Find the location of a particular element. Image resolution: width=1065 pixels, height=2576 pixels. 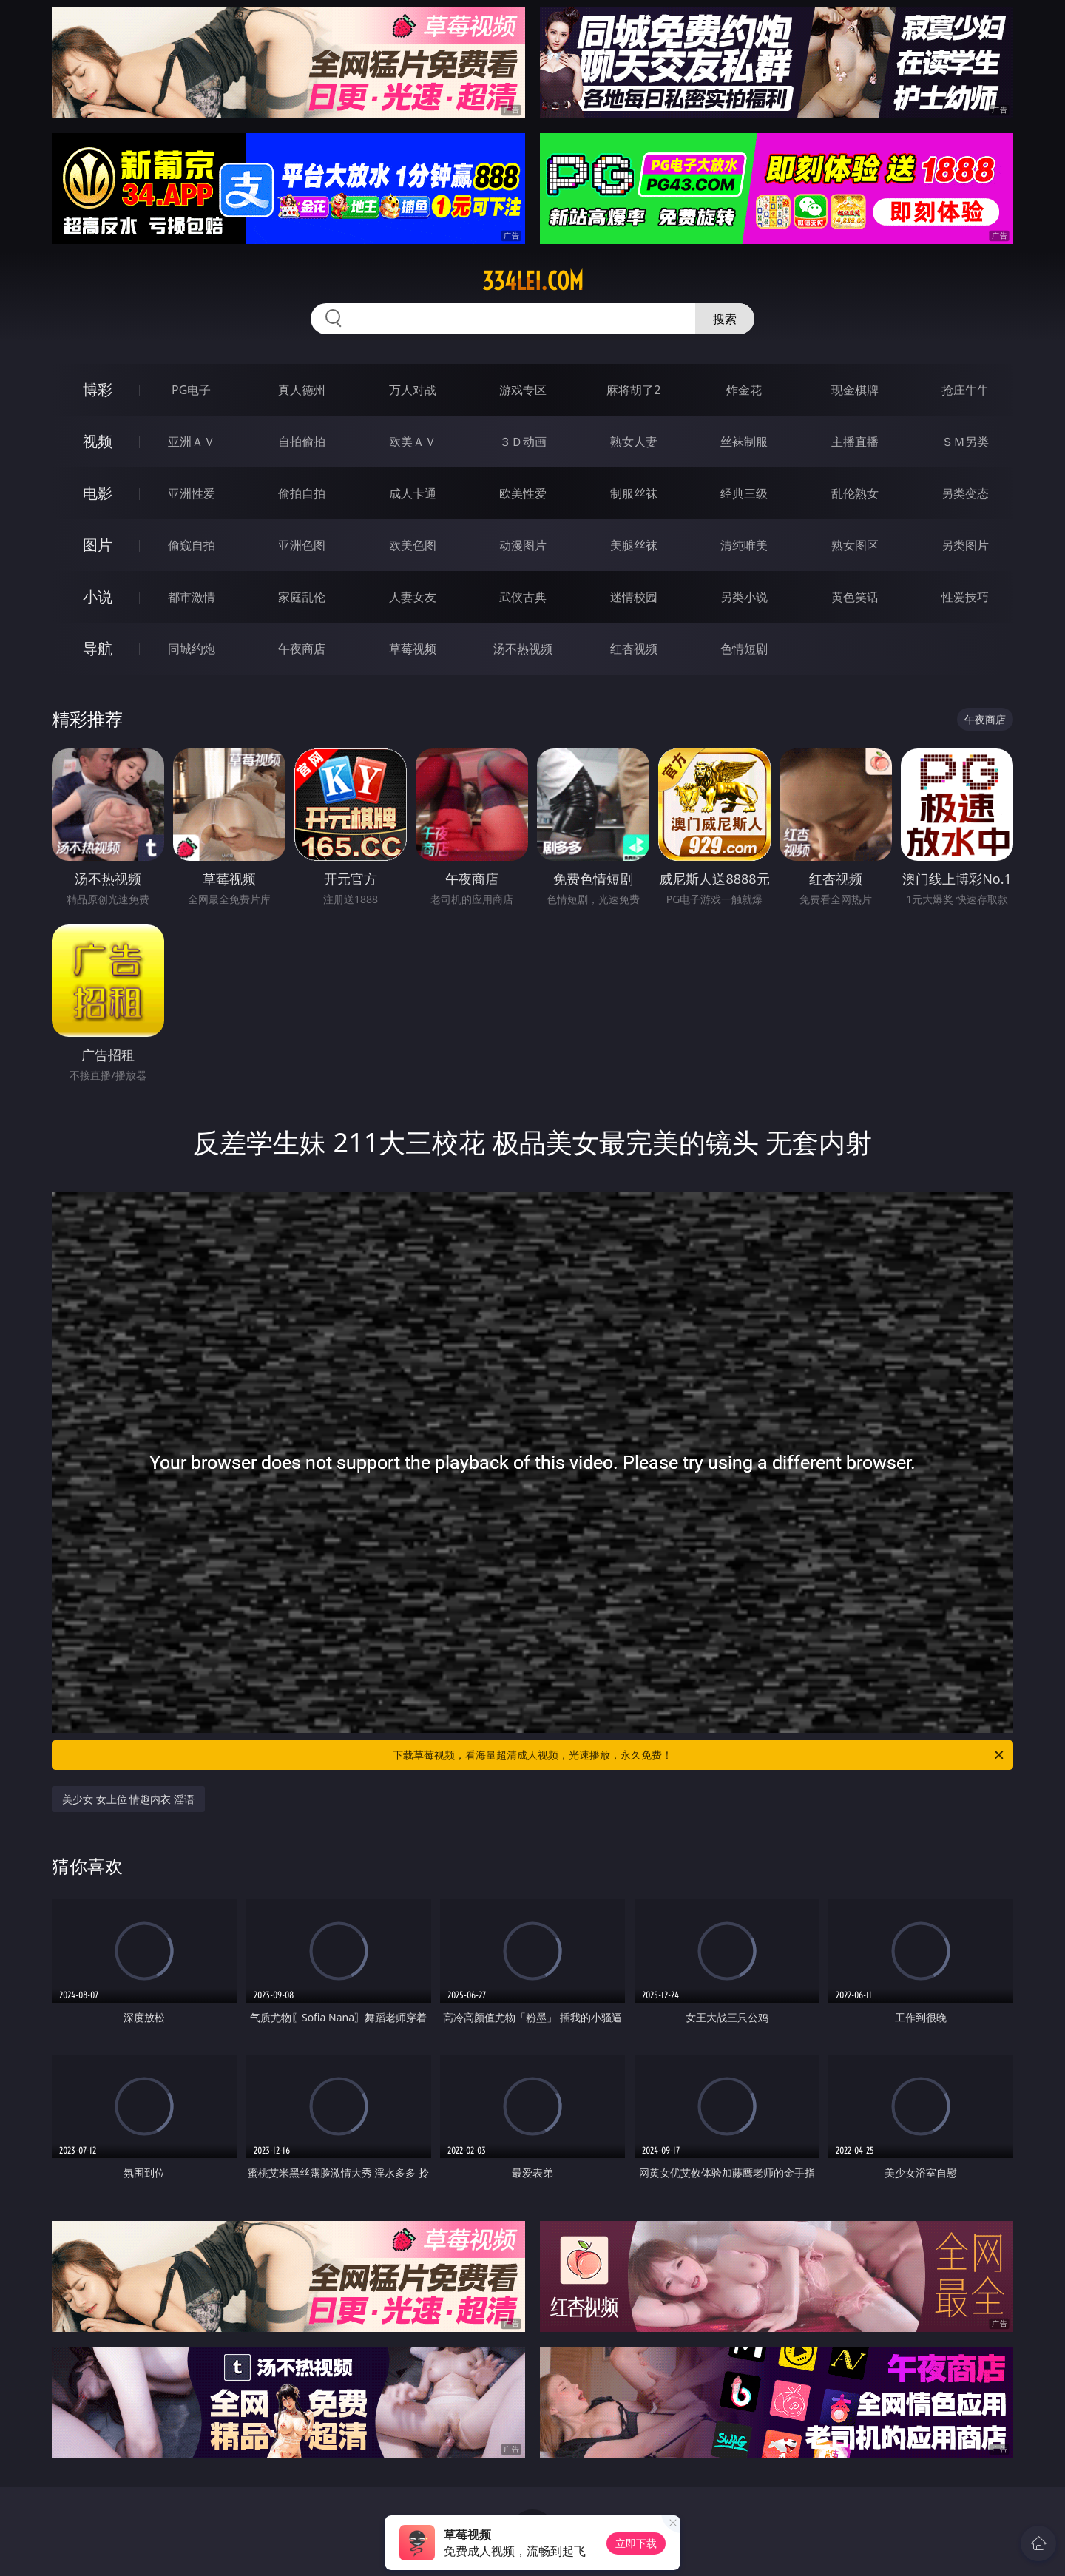

性爱技巧 is located at coordinates (965, 597).